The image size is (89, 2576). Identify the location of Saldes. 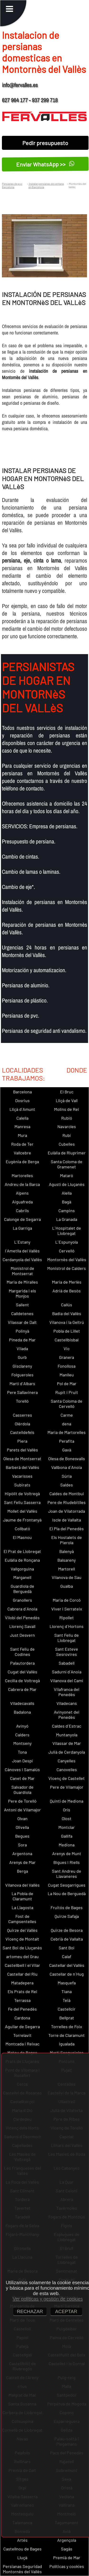
(66, 1484).